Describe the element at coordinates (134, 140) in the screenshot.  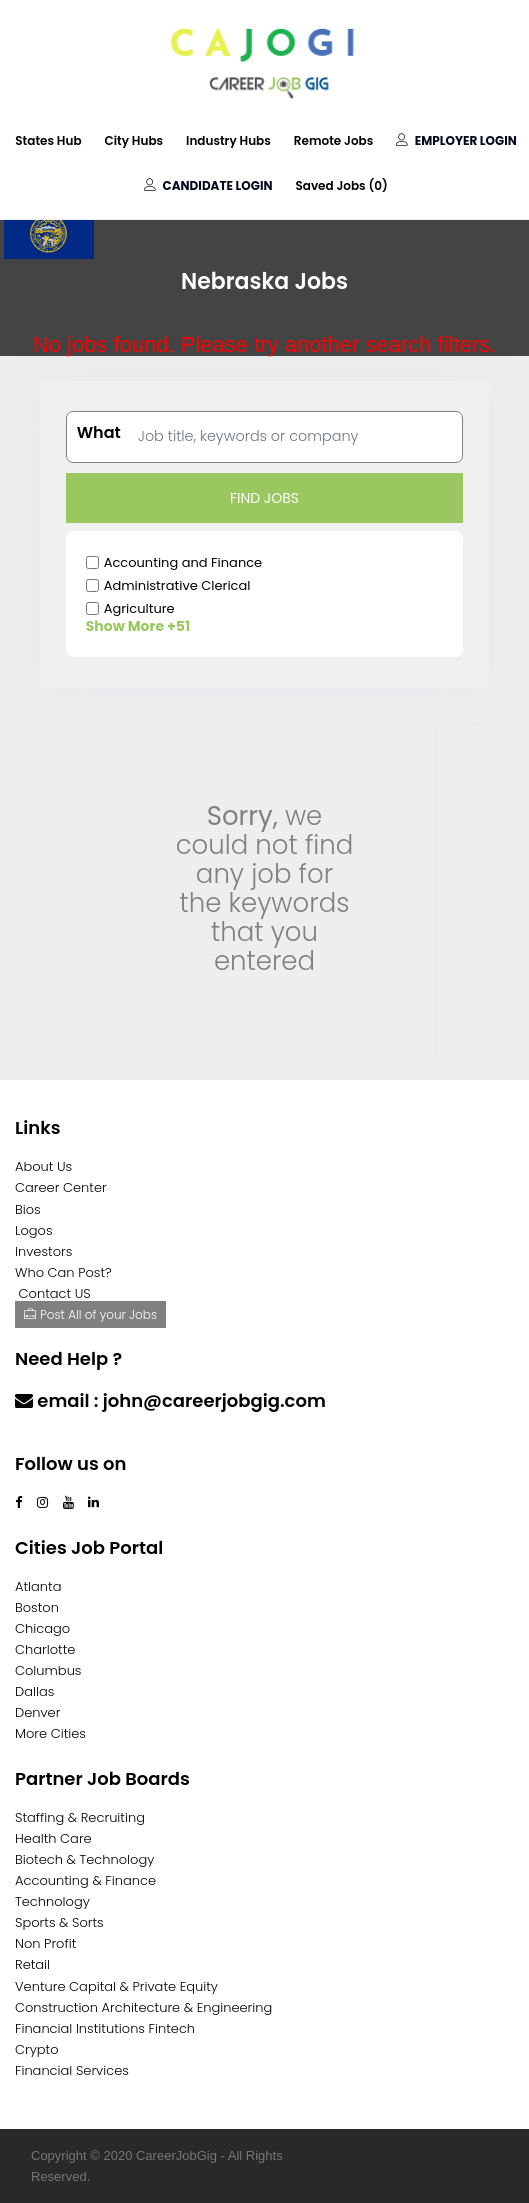
I see `City Hubs` at that location.